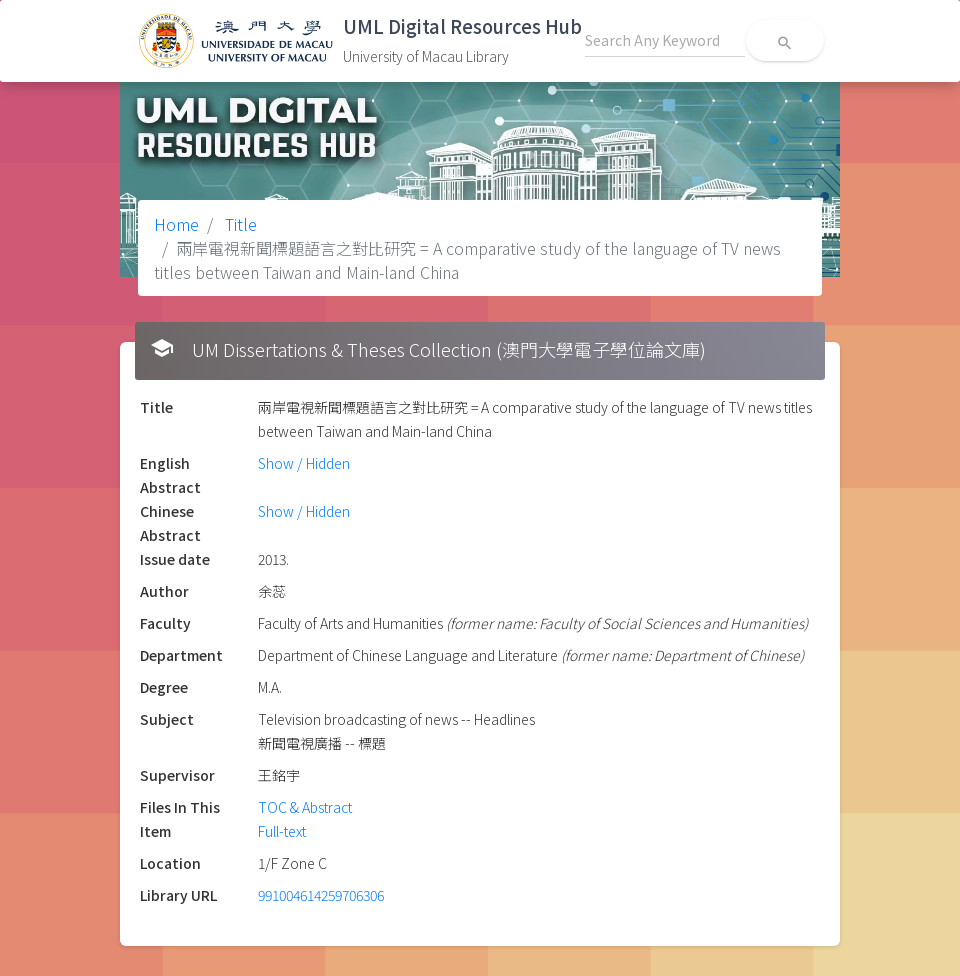  I want to click on Show / Hidden, so click(304, 463).